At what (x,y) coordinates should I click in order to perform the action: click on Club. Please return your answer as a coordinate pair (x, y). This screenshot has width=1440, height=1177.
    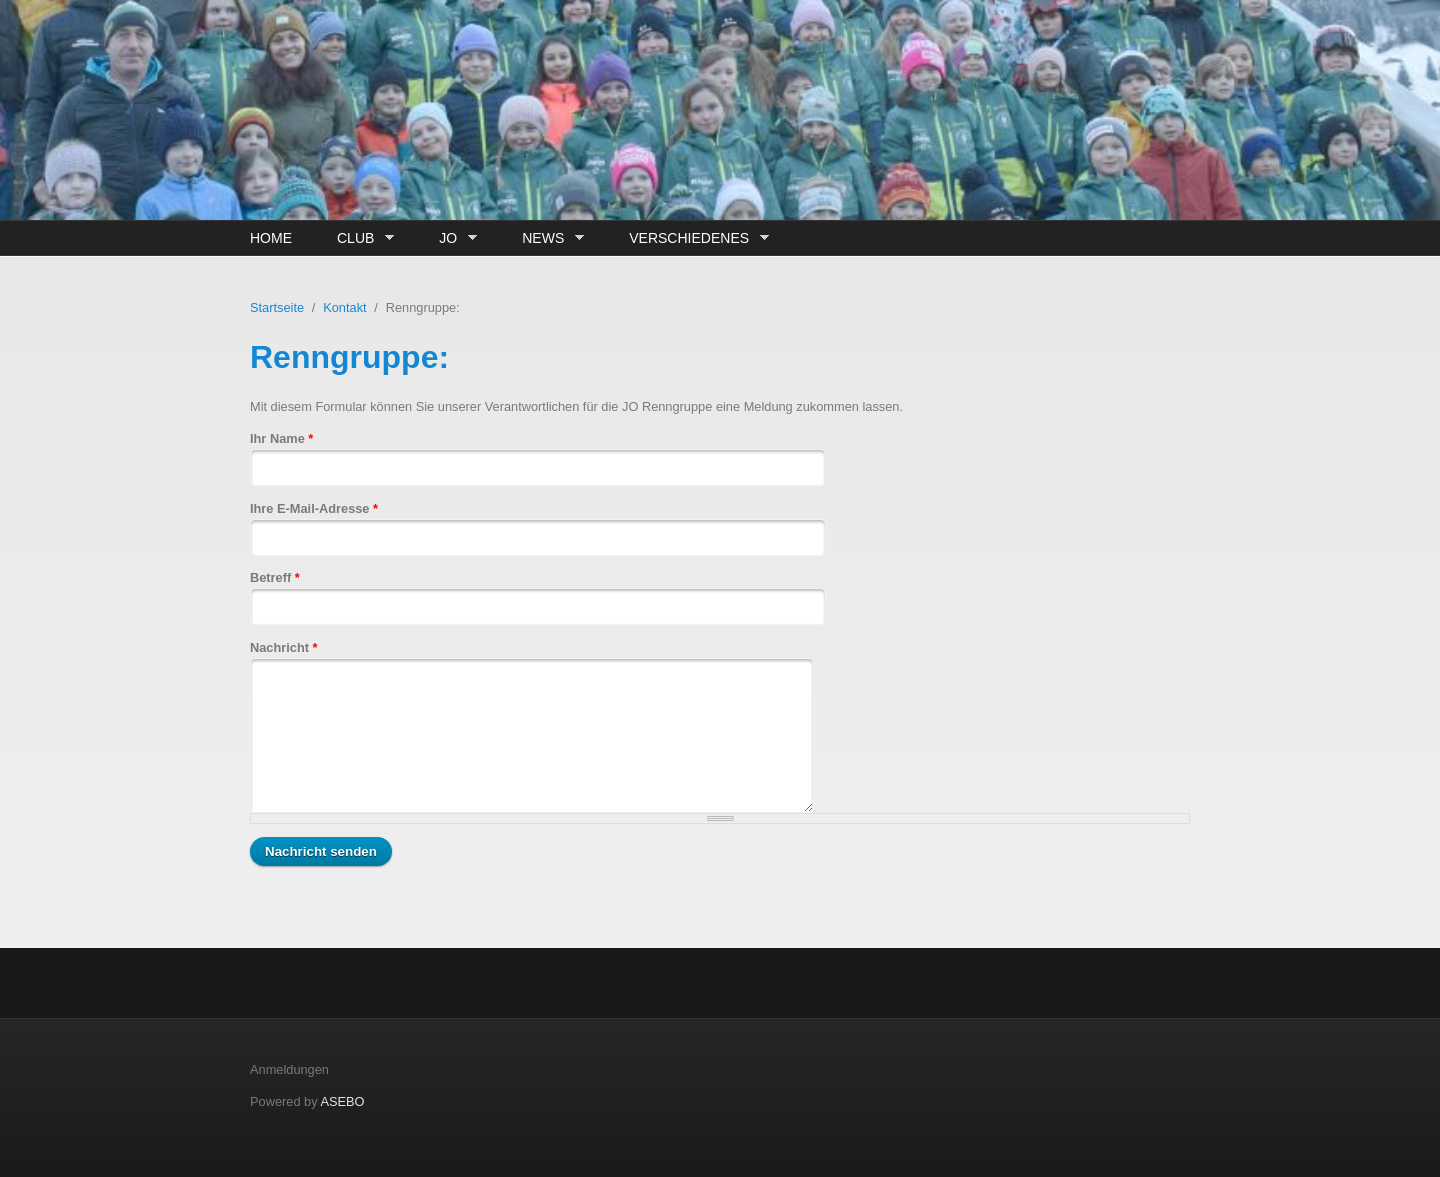
    Looking at the image, I should click on (360, 238).